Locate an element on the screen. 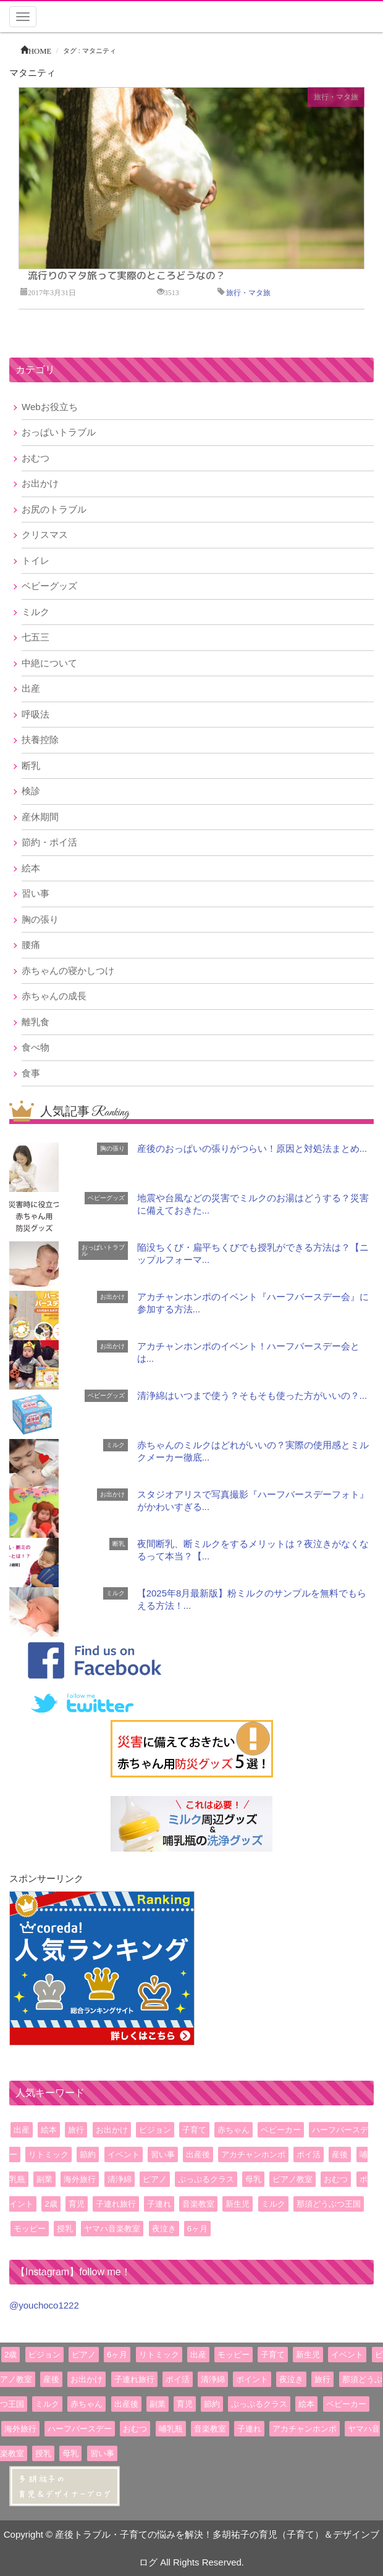 The height and width of the screenshot is (2576, 383). 扶養控除 is located at coordinates (40, 739).